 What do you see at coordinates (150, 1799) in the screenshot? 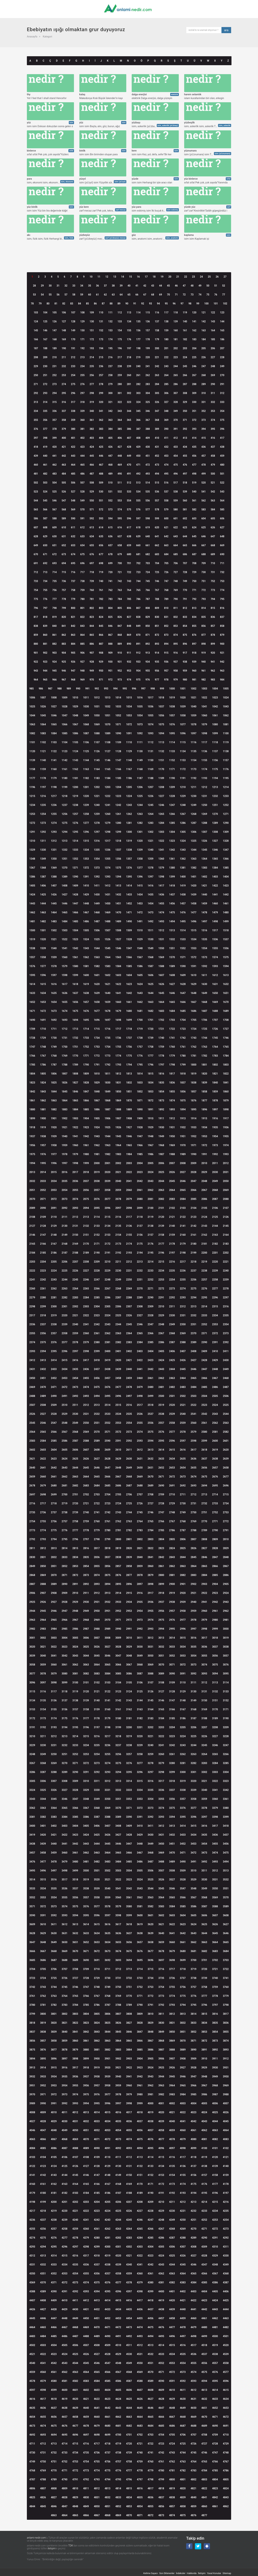
I see `3354` at bounding box center [150, 1799].